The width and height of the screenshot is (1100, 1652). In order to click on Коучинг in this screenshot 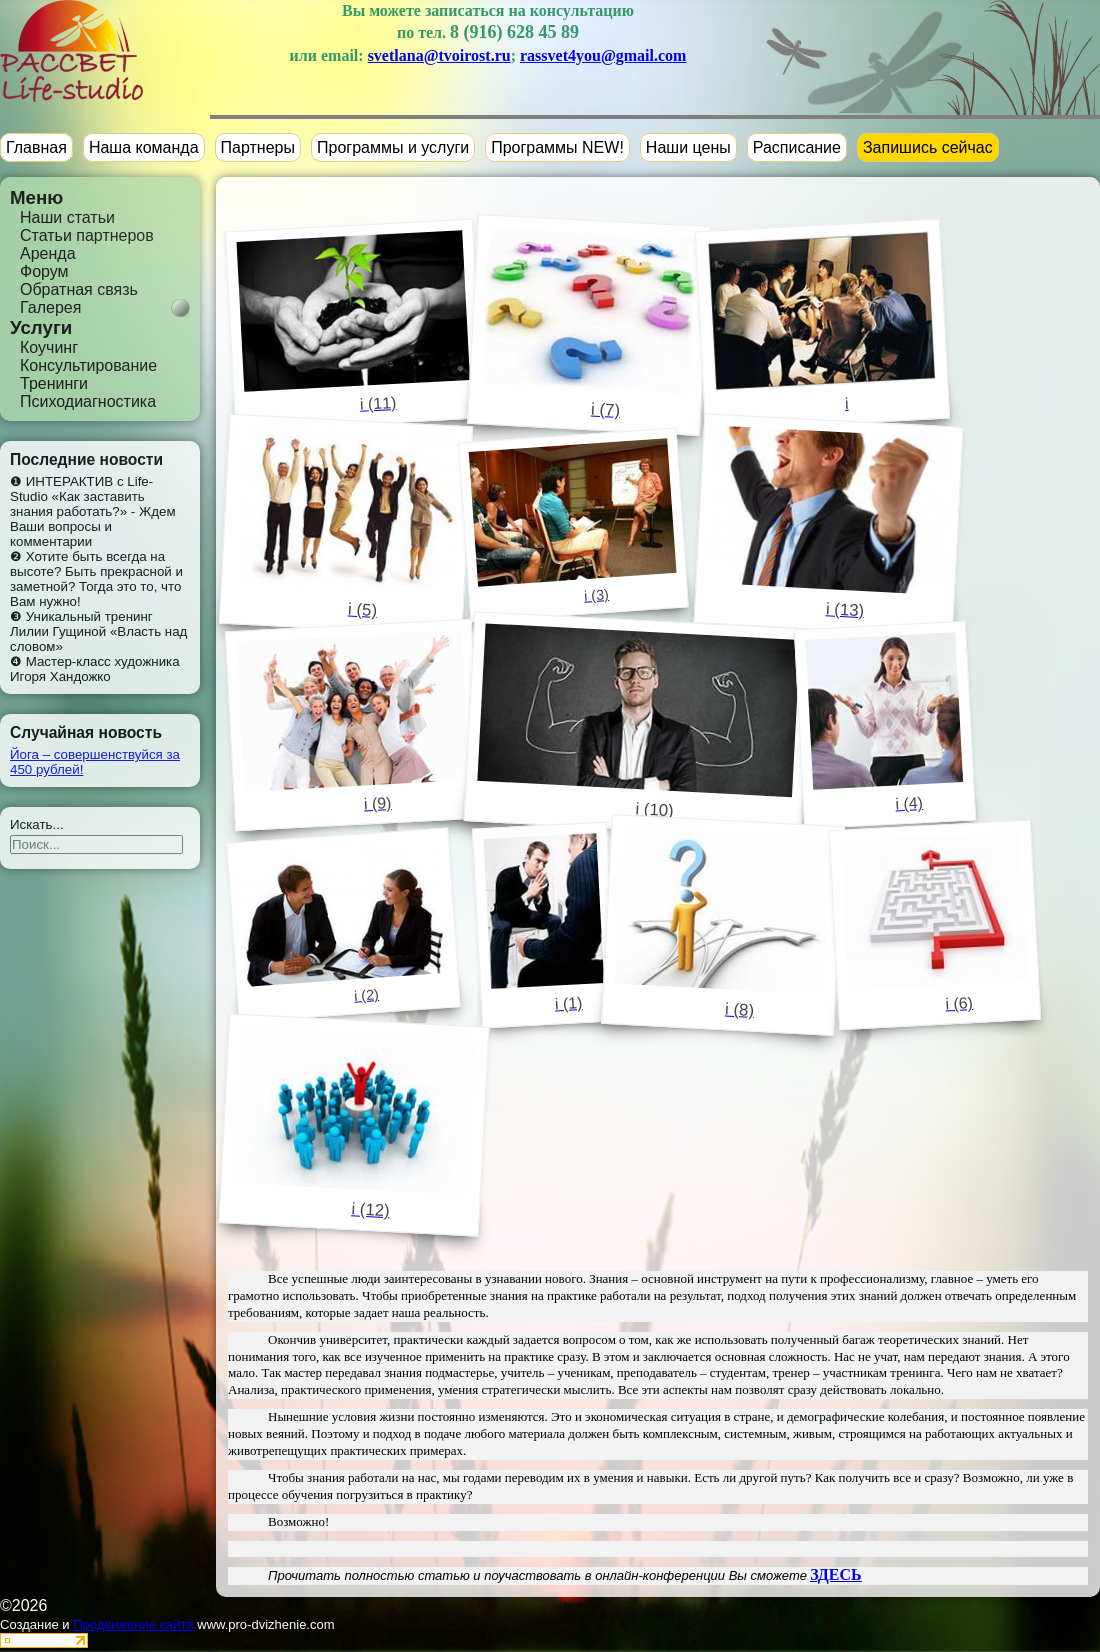, I will do `click(49, 347)`.